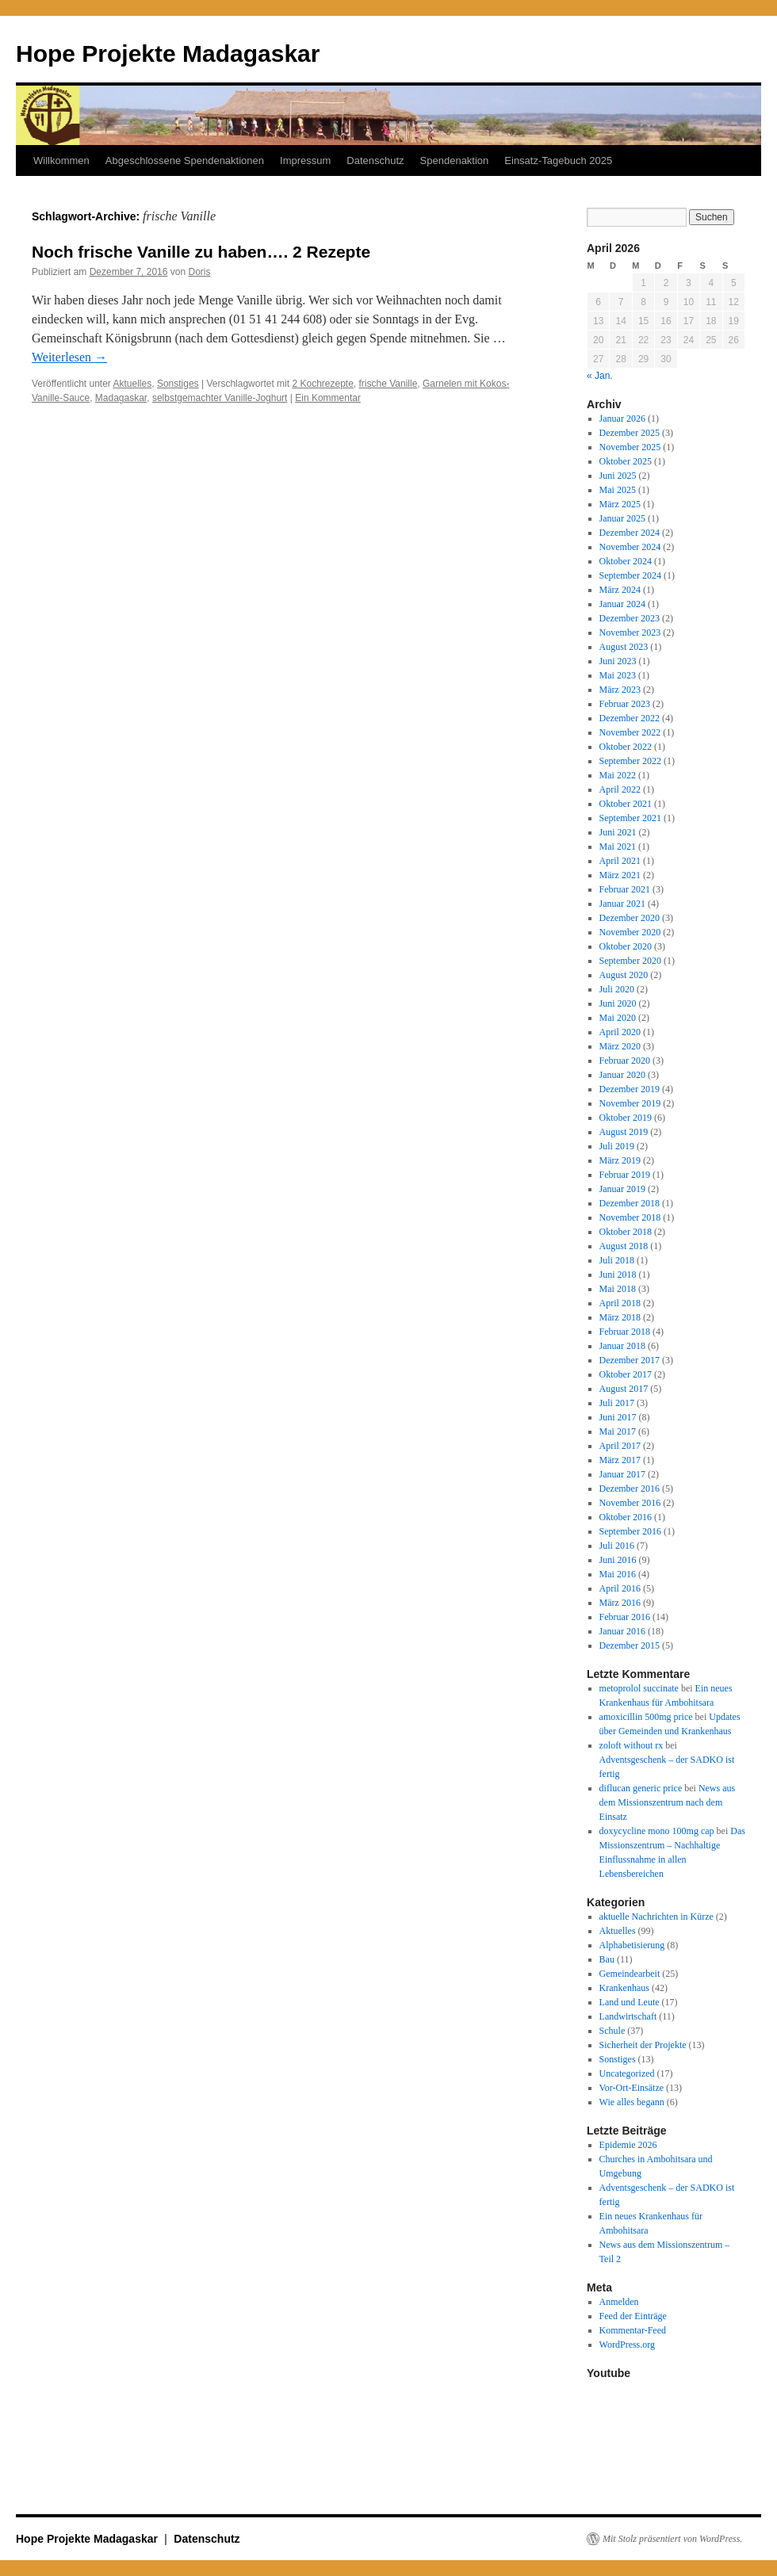  Describe the element at coordinates (630, 546) in the screenshot. I see `November 2024` at that location.